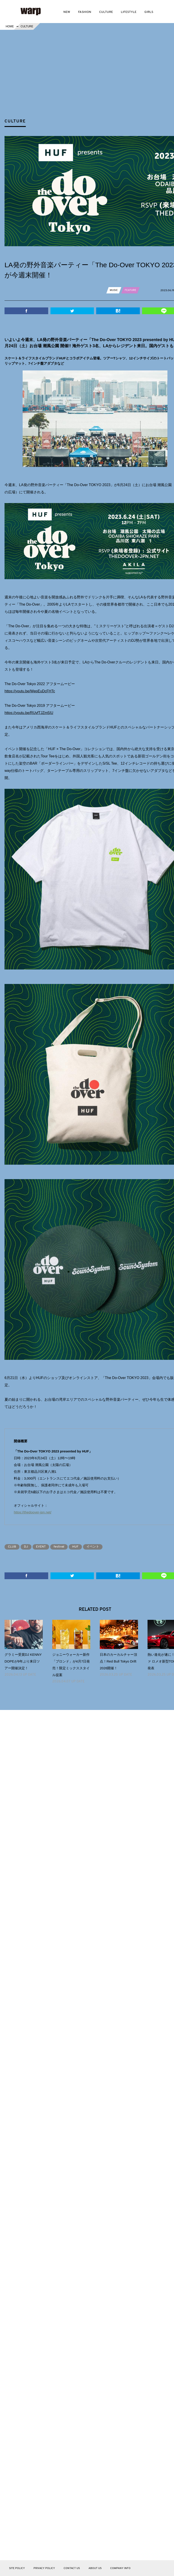  What do you see at coordinates (128, 12) in the screenshot?
I see `LIFESTYLE` at bounding box center [128, 12].